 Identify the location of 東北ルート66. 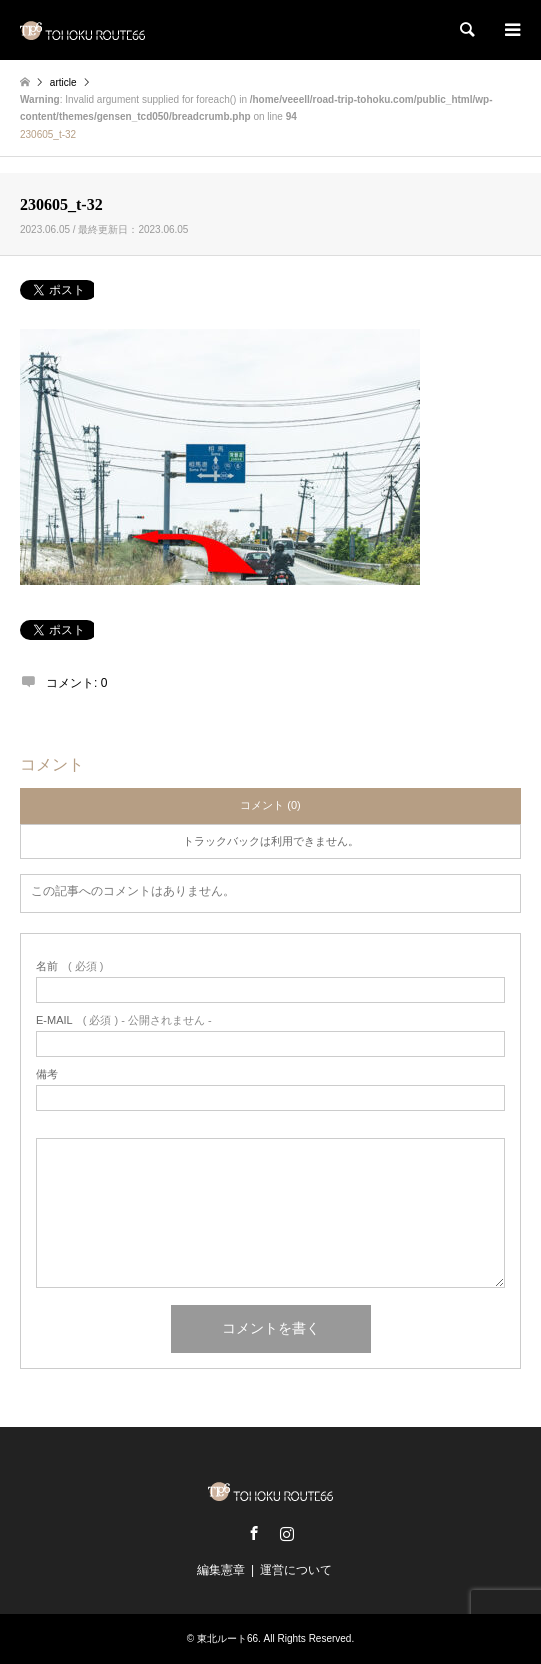
(227, 1638).